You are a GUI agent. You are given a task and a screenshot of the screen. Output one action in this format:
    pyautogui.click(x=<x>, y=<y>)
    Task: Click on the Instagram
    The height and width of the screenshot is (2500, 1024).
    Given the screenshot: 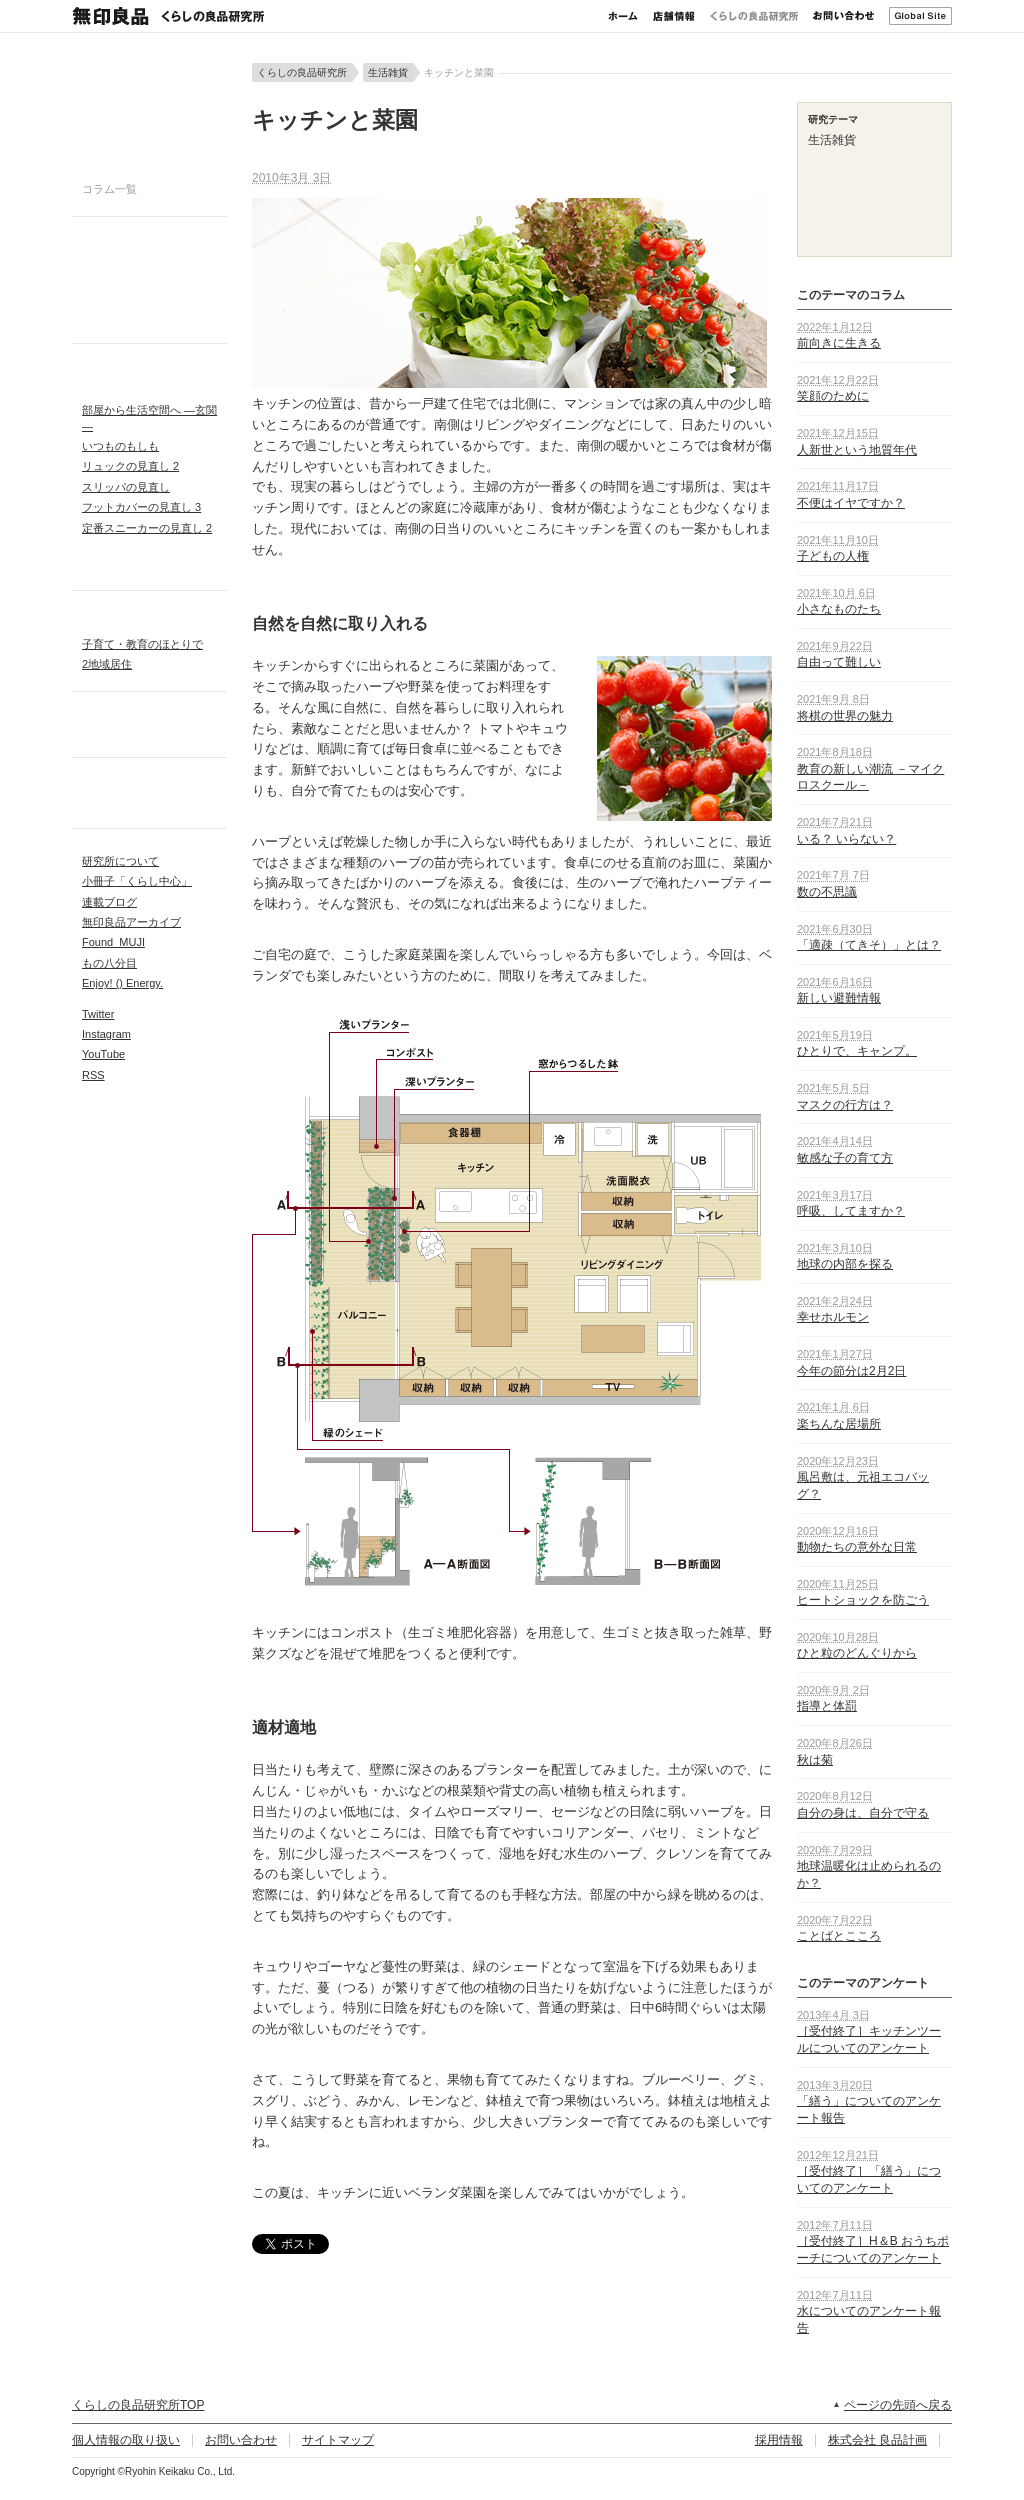 What is the action you would take?
    pyautogui.click(x=106, y=1034)
    